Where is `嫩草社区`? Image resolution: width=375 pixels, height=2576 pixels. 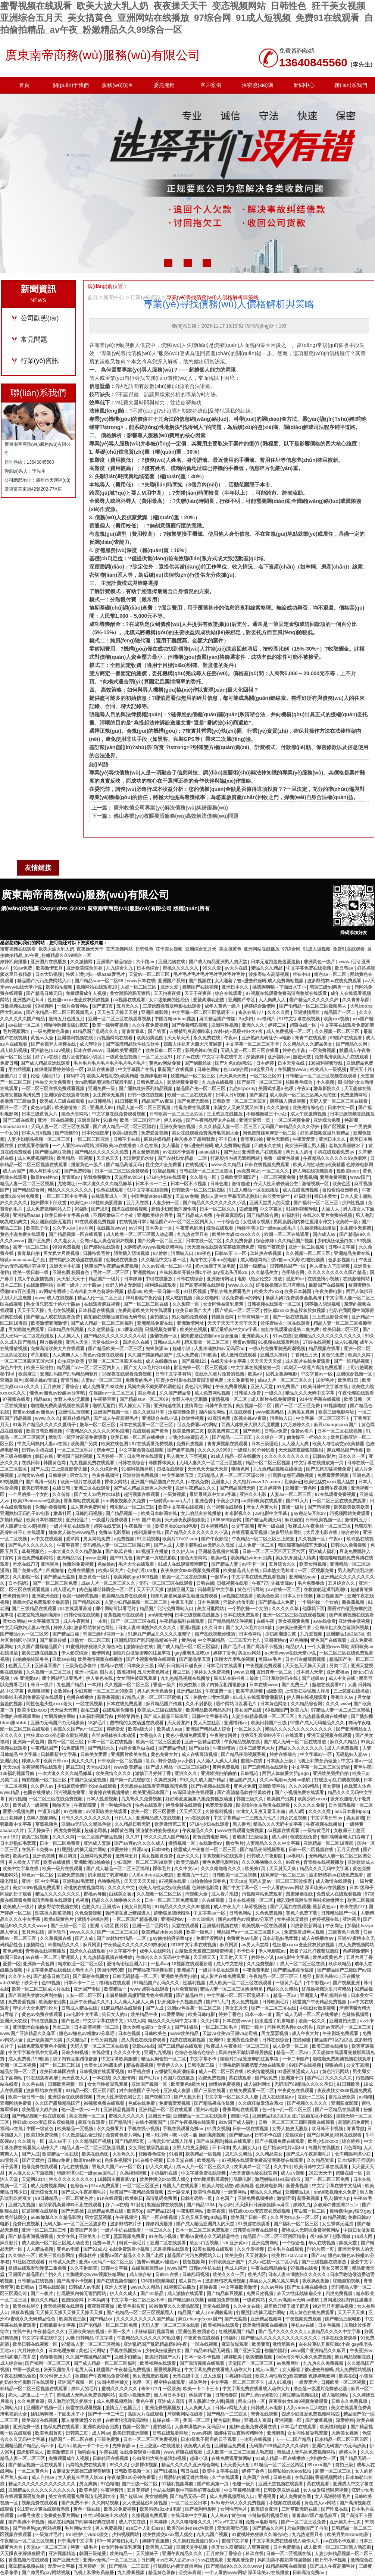
嫩草社区 is located at coordinates (62, 1513).